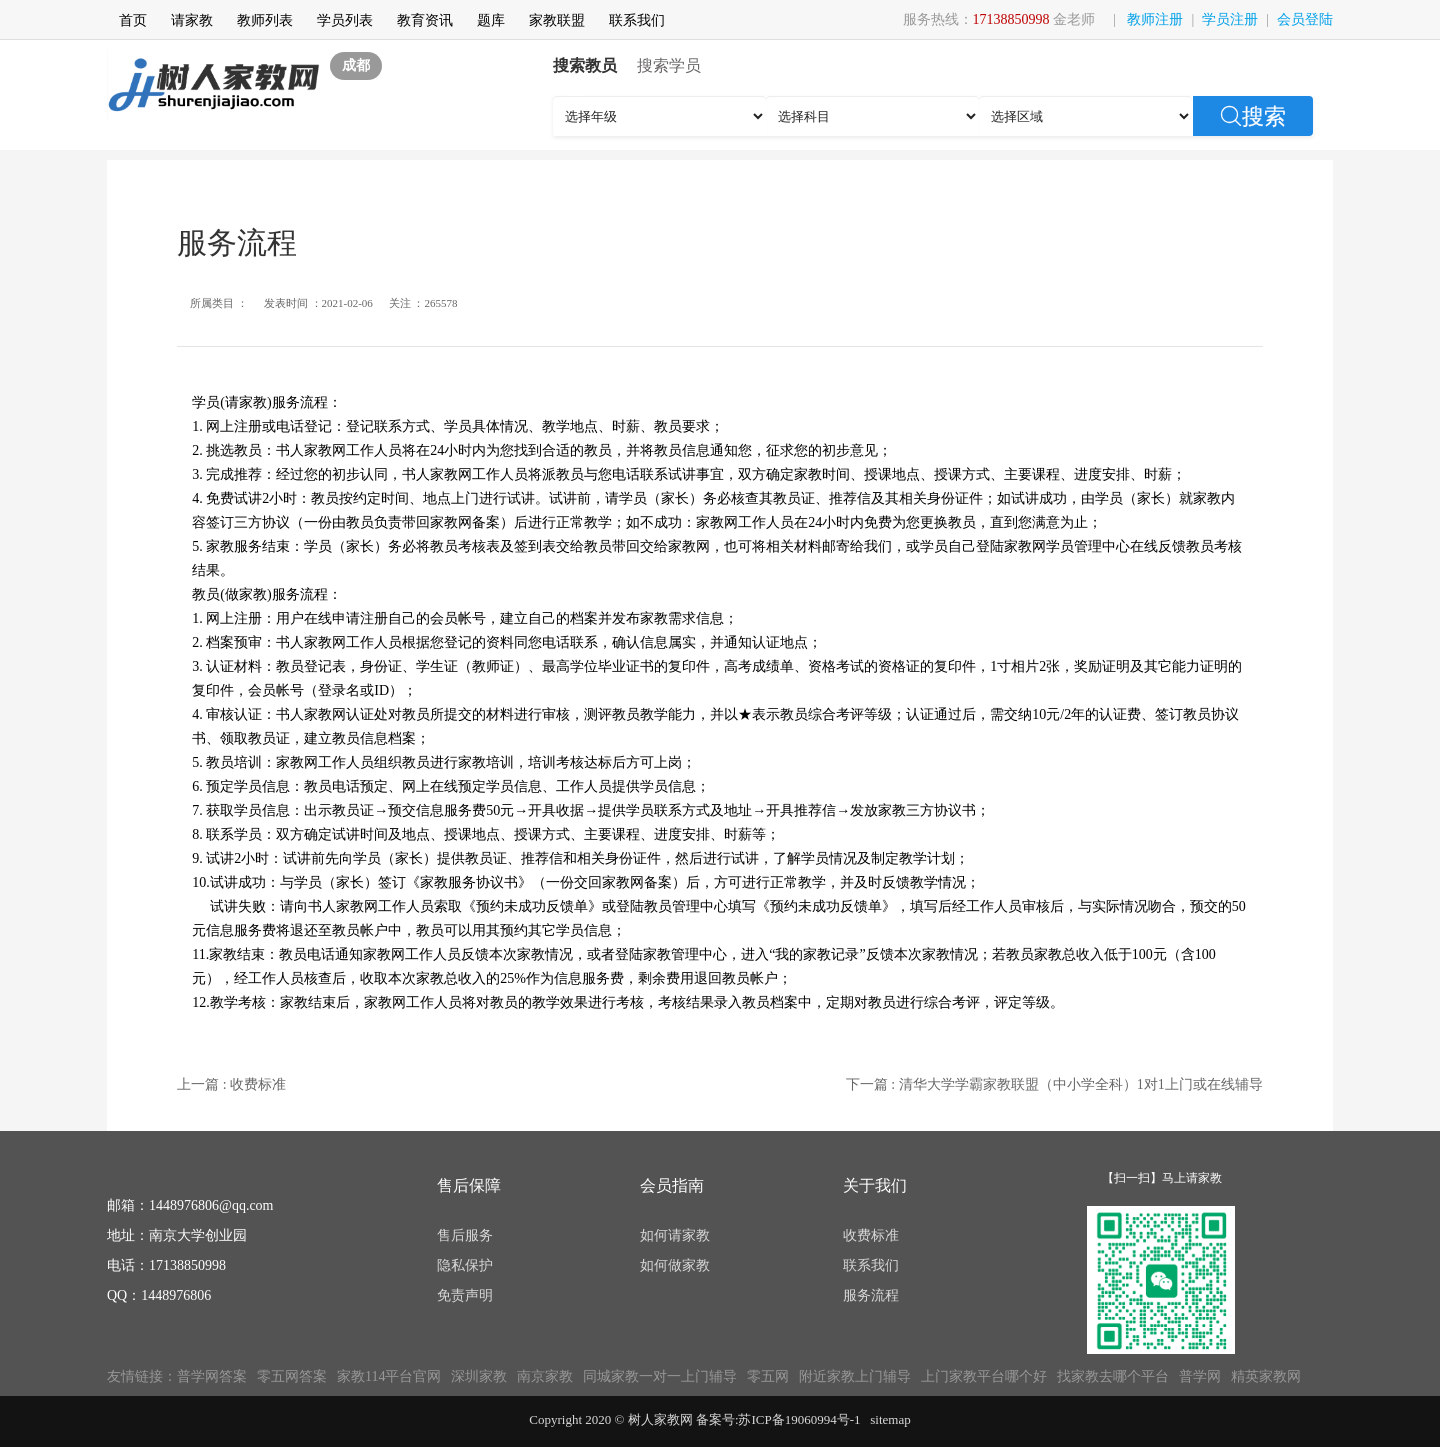 This screenshot has width=1440, height=1447. What do you see at coordinates (465, 1235) in the screenshot?
I see `售后服务` at bounding box center [465, 1235].